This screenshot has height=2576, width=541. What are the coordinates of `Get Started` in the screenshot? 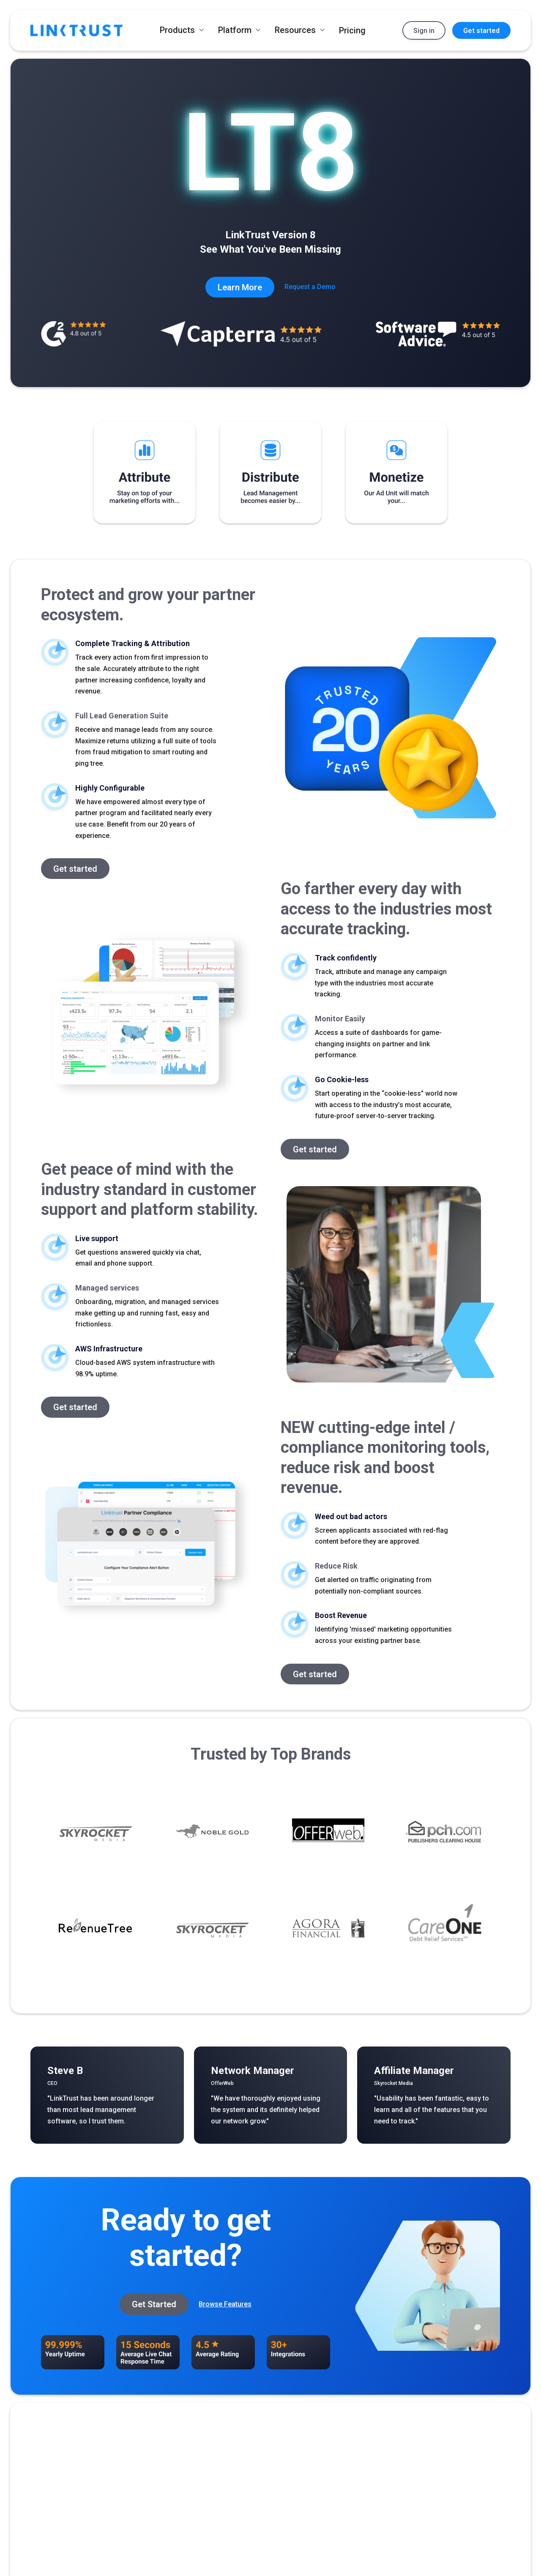 It's located at (154, 2304).